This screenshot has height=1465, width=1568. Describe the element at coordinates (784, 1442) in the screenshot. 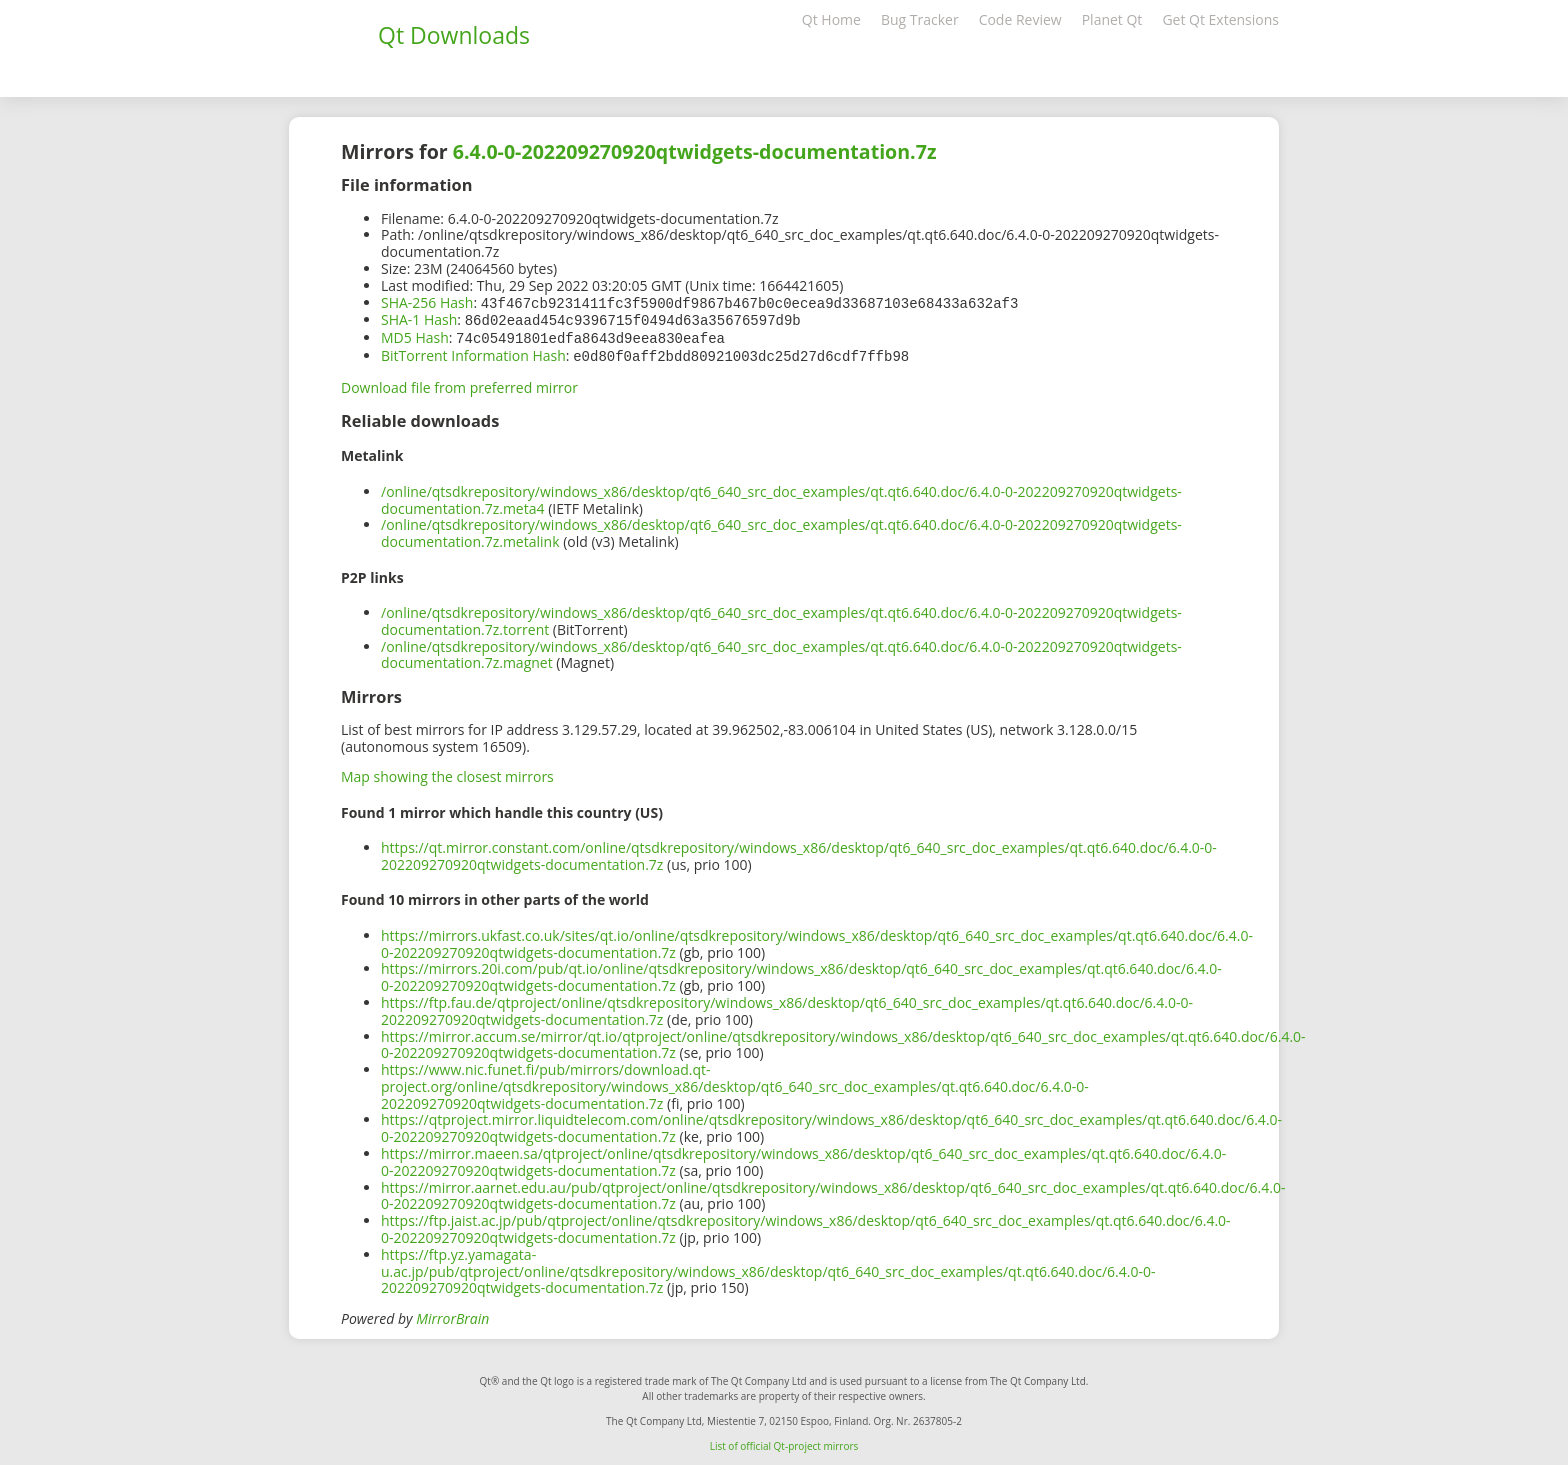

I see `List of official Qt-project mirrors` at that location.